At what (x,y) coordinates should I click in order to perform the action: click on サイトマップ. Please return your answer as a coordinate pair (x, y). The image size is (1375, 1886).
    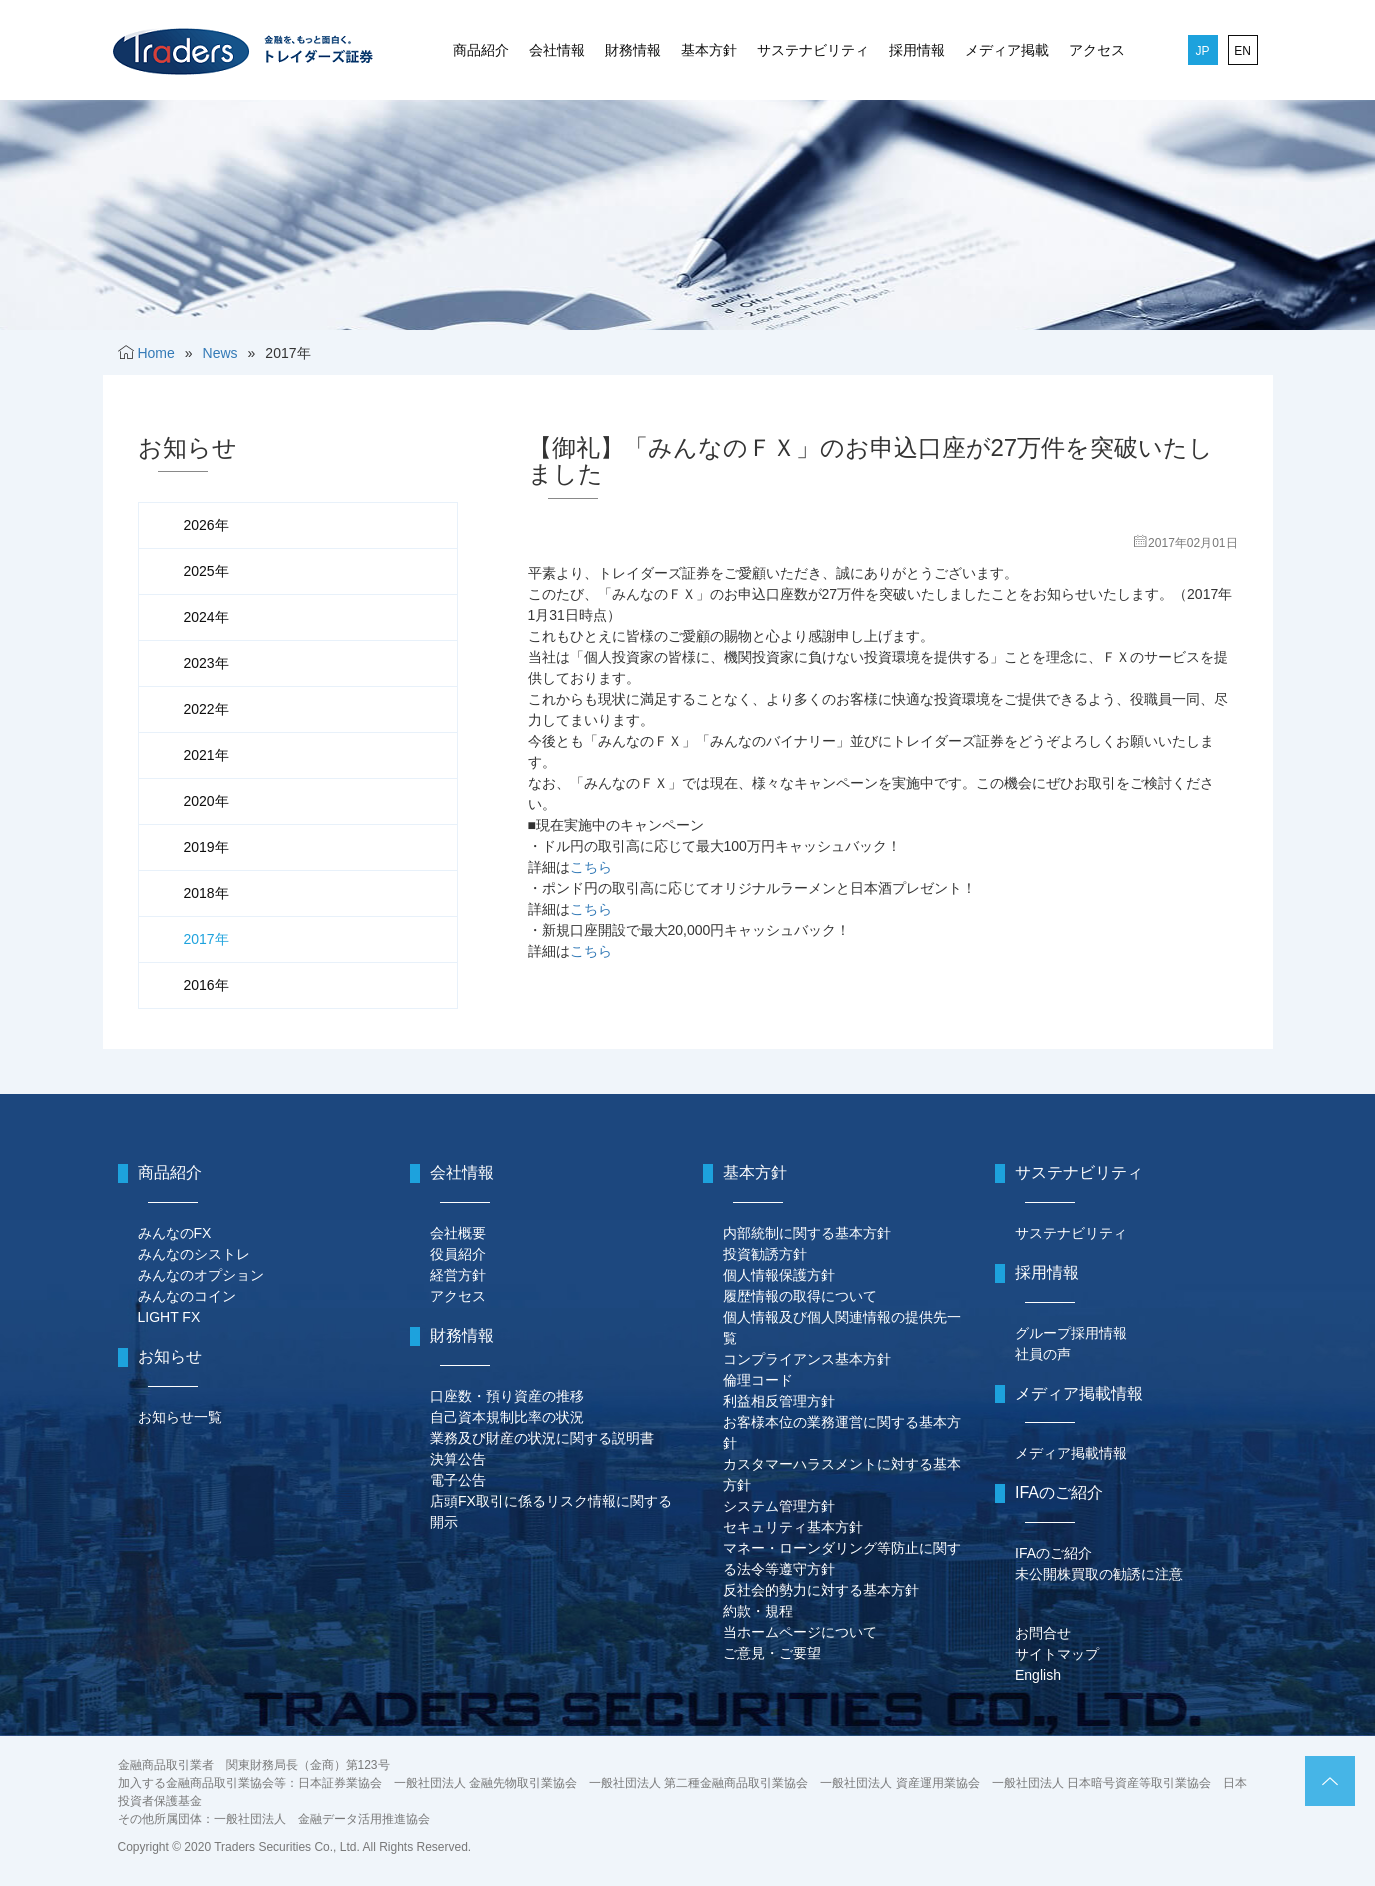
    Looking at the image, I should click on (1057, 1654).